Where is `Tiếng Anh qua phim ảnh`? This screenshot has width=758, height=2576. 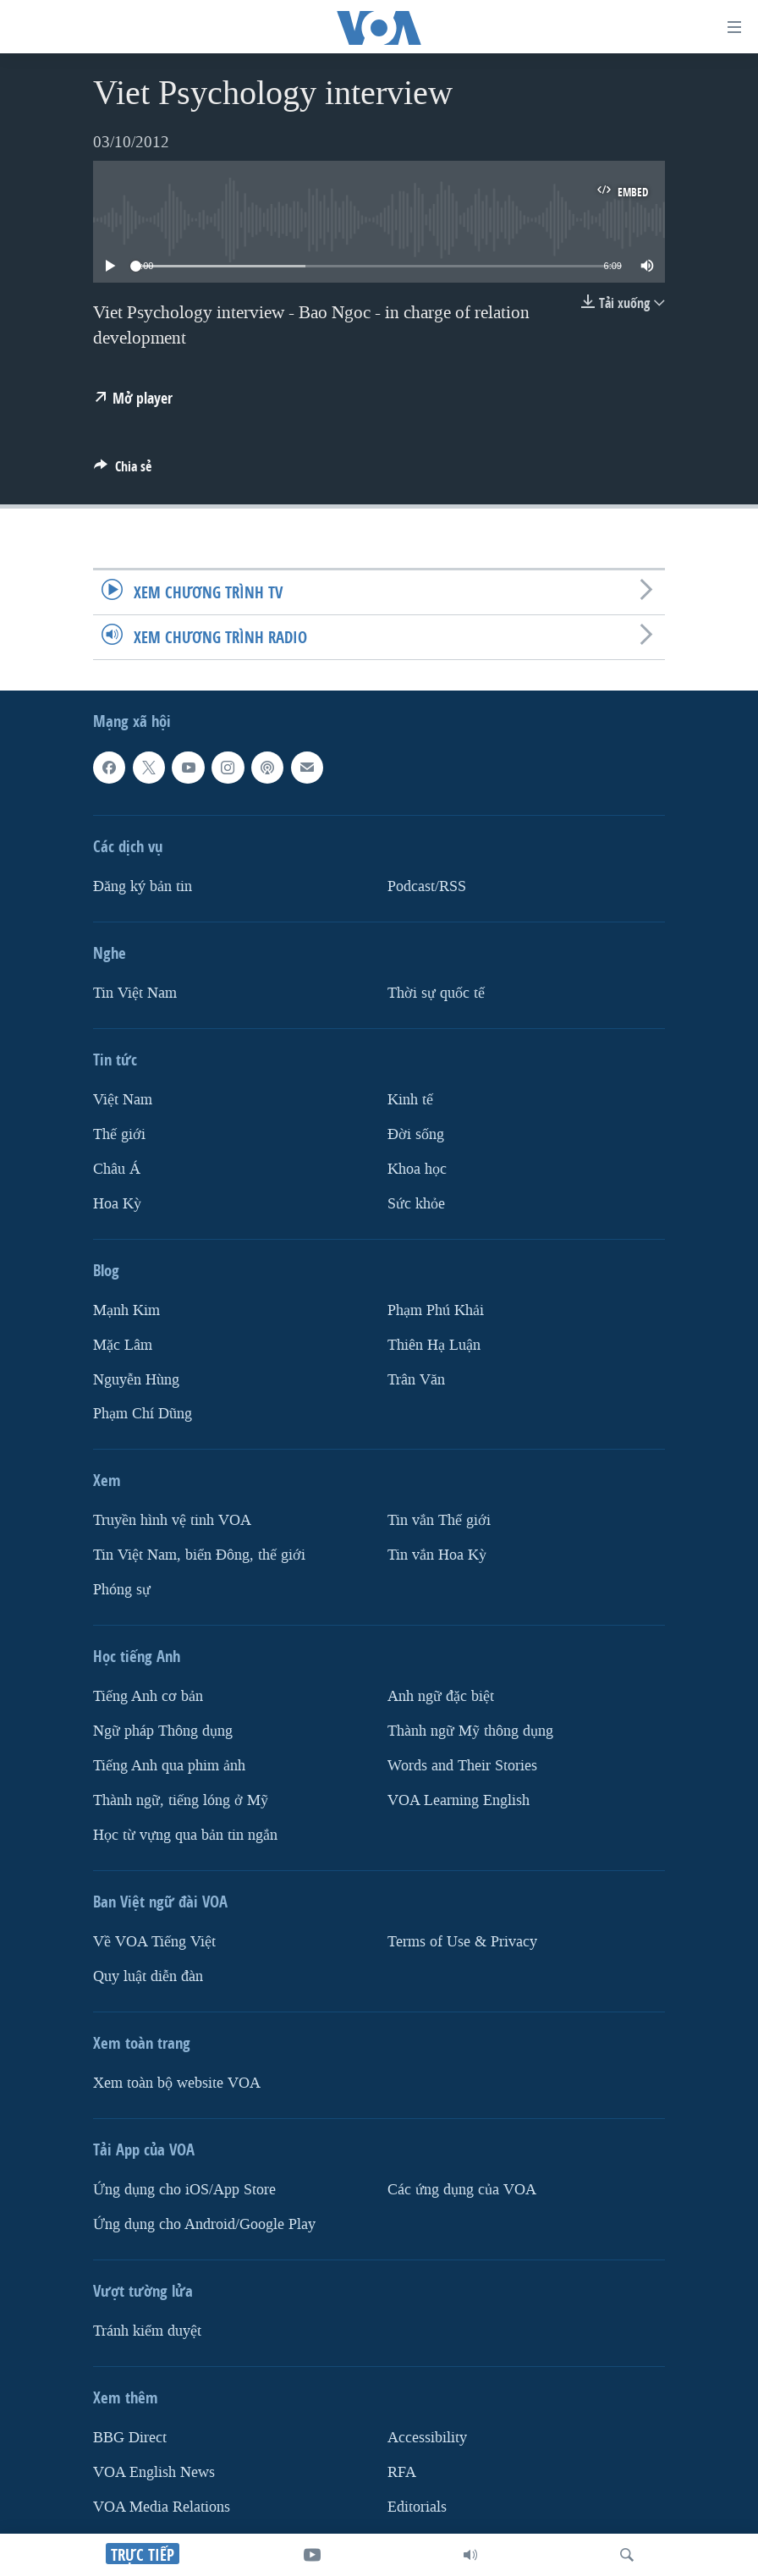
Tiếng Anh qua phim ảnh is located at coordinates (169, 1765).